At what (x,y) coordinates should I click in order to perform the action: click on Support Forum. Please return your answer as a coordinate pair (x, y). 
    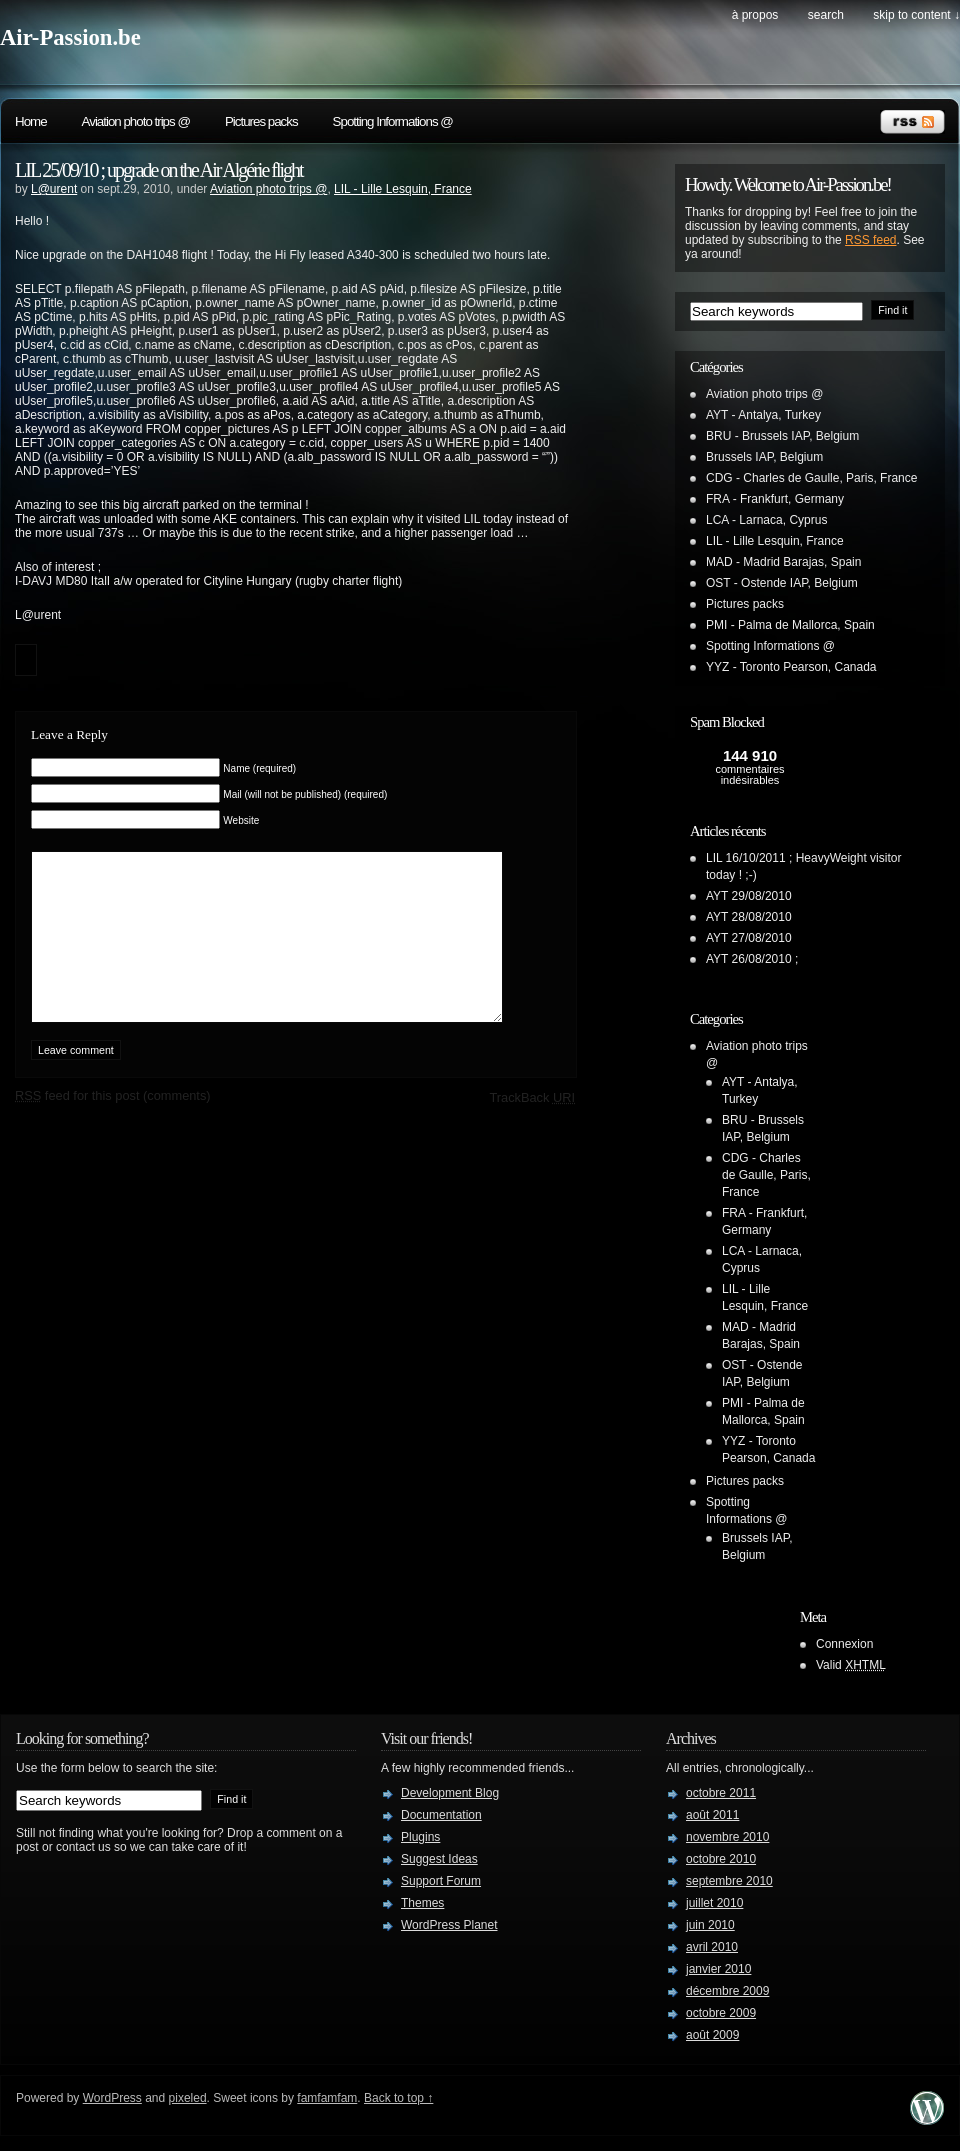
    Looking at the image, I should click on (441, 1881).